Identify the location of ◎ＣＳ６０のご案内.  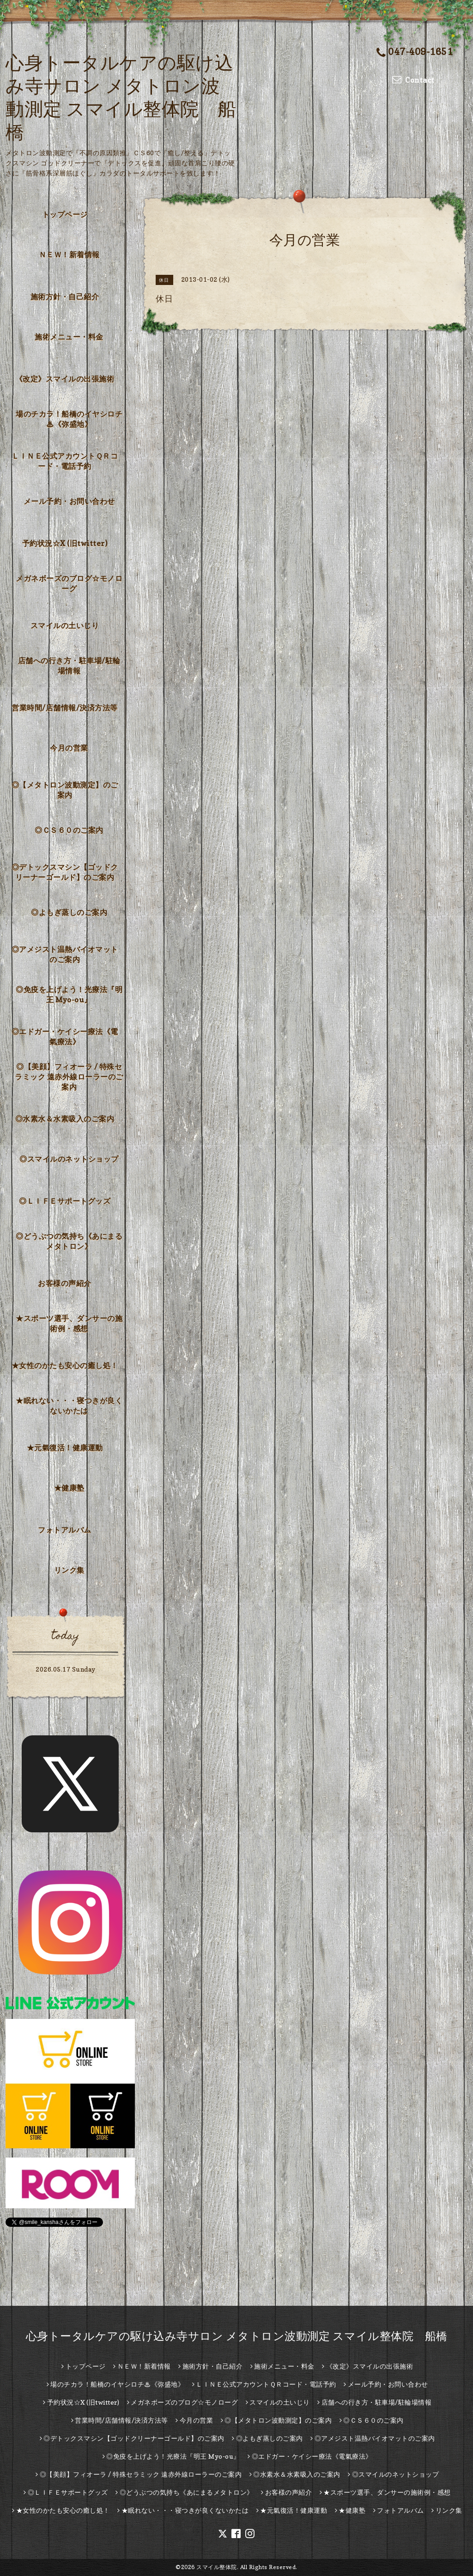
(69, 830).